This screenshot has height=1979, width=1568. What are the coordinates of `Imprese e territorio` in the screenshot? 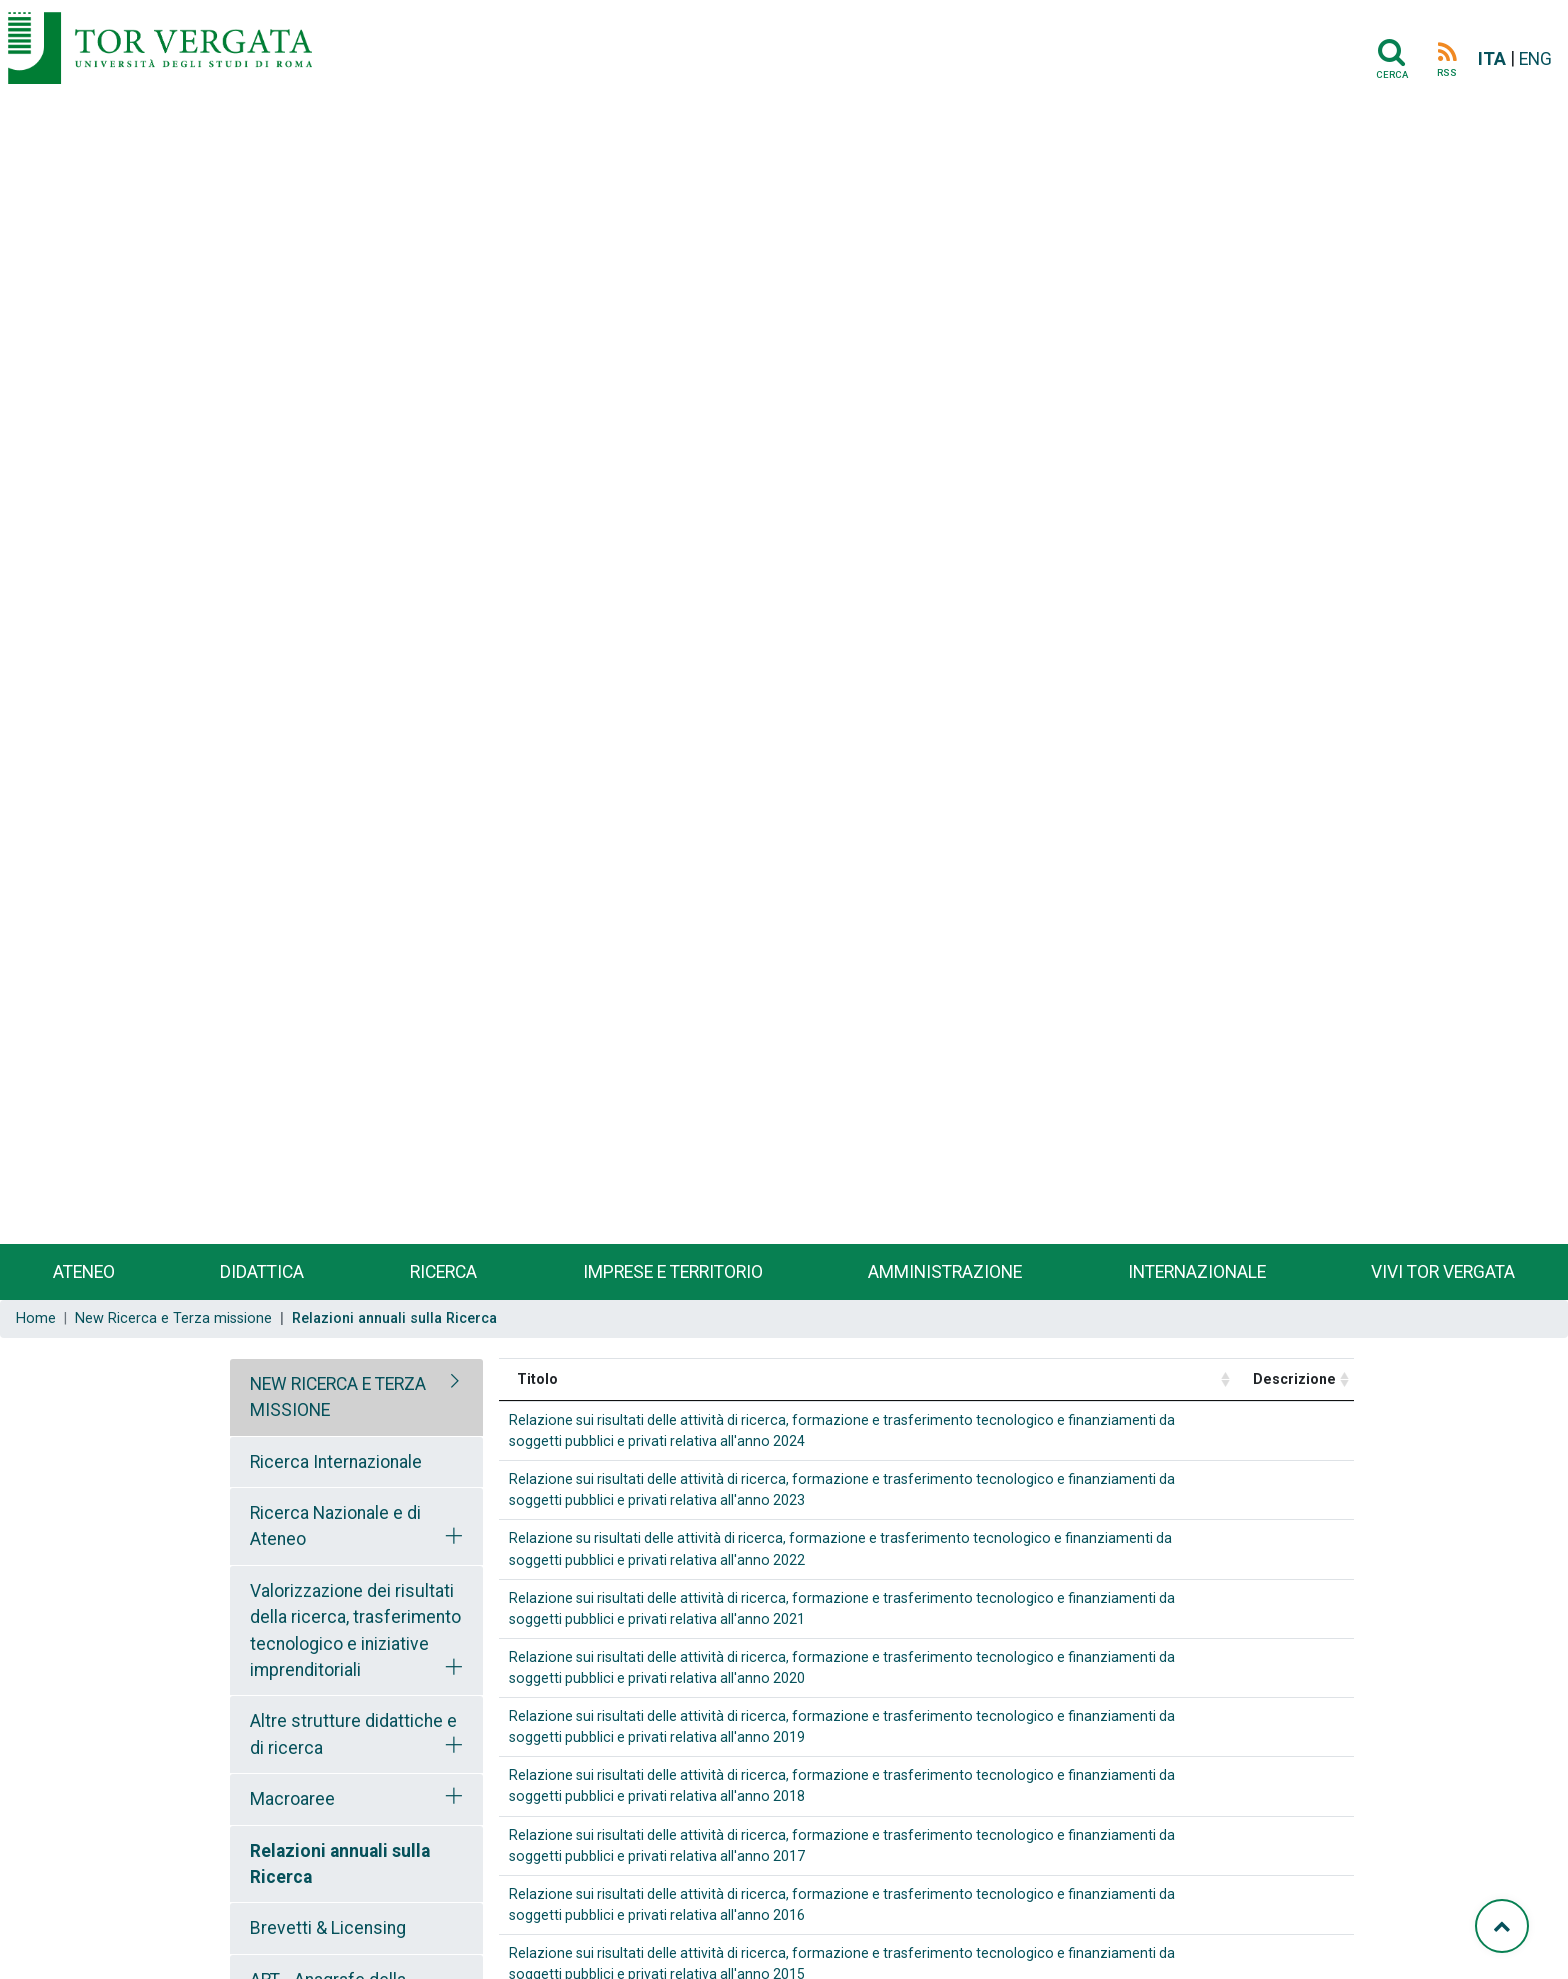 It's located at (673, 1272).